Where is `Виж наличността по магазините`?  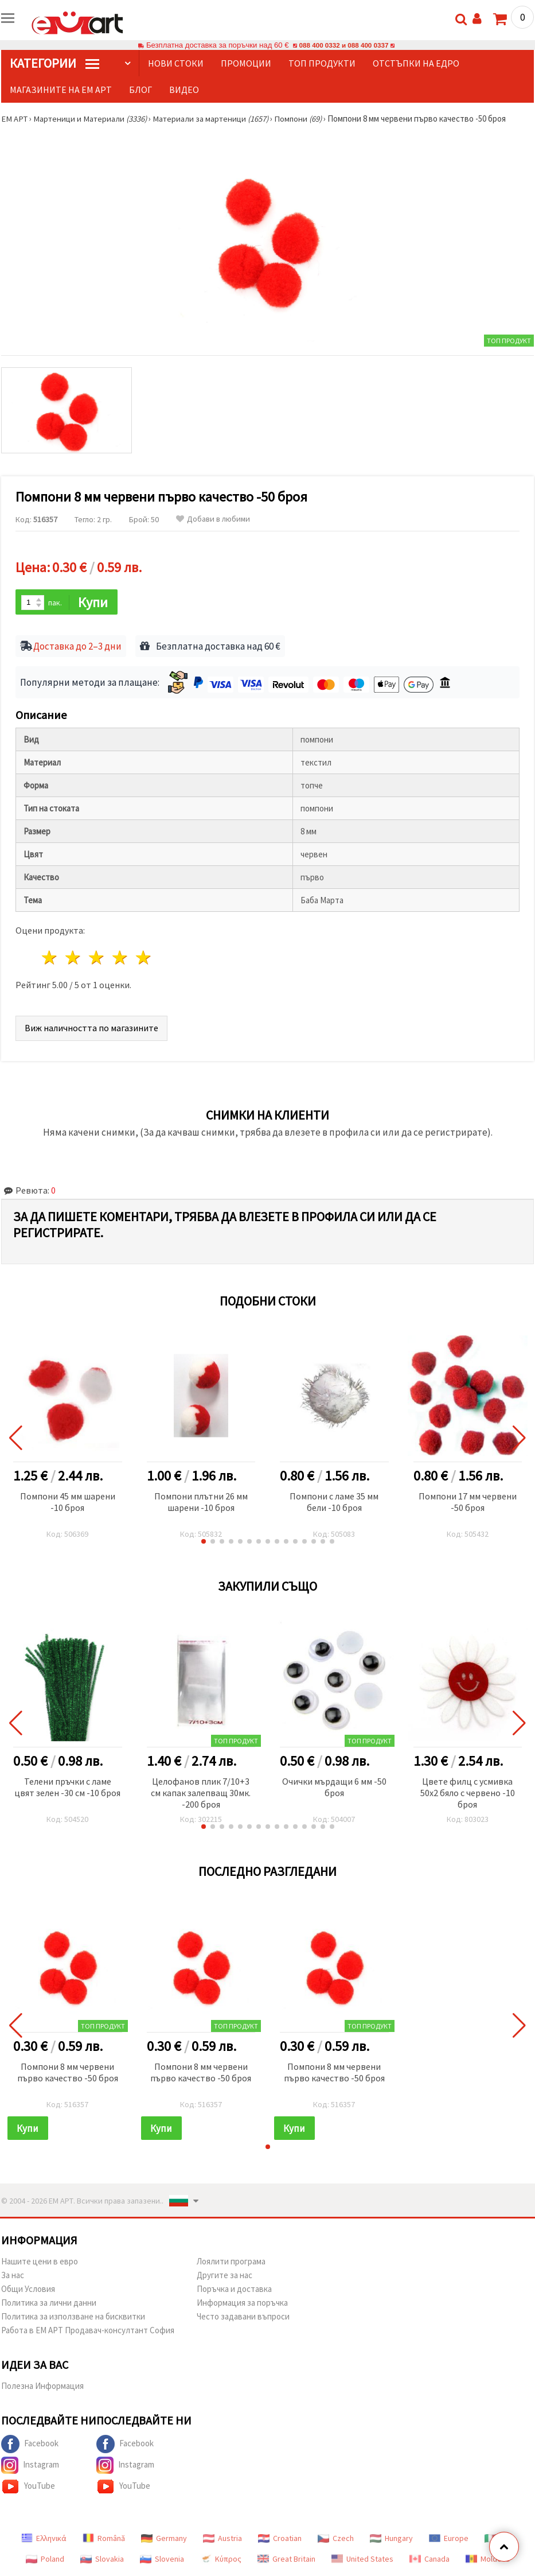
Виж наличността по магазините is located at coordinates (91, 1028).